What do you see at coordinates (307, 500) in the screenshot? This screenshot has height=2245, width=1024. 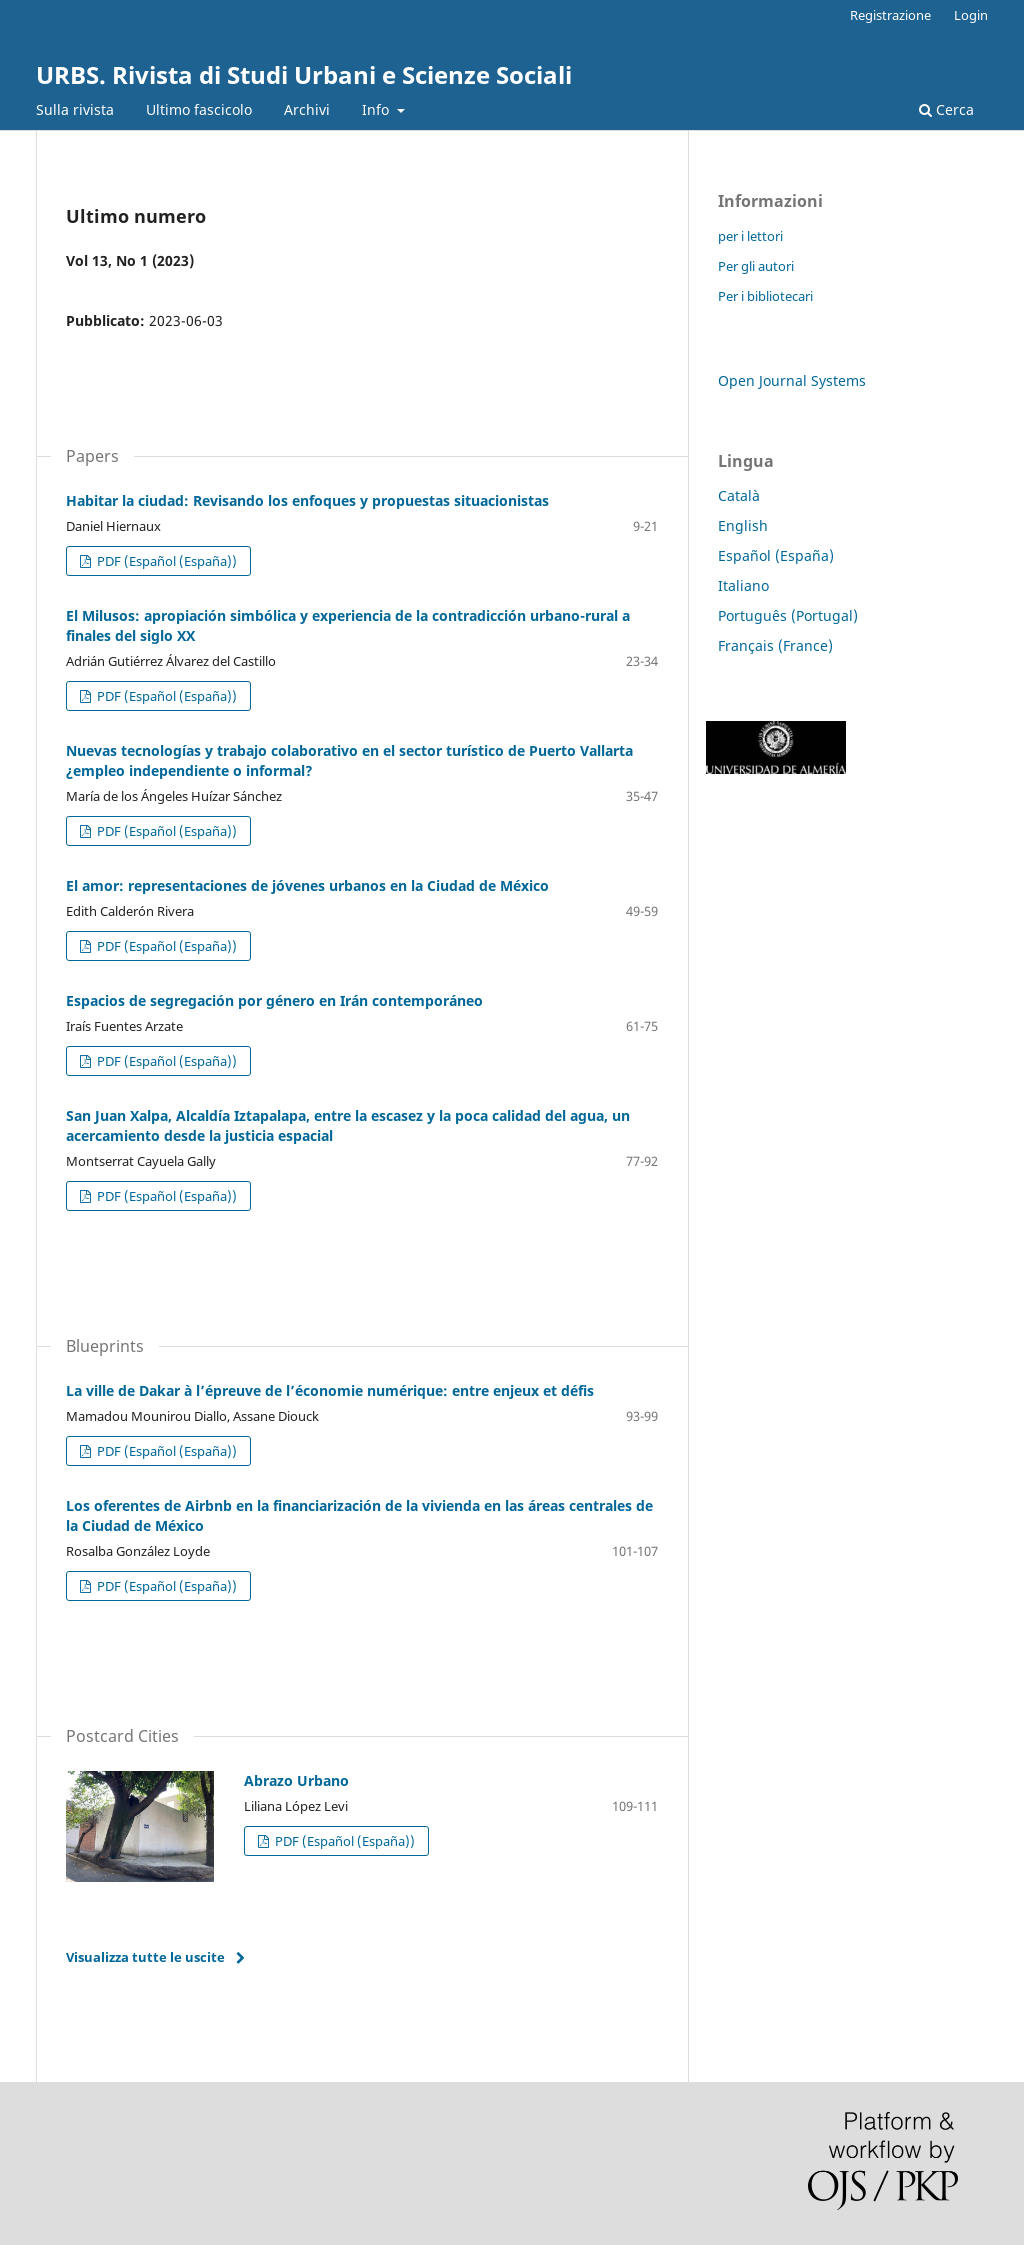 I see `Habitar la ciudad: Revisando los enfoques y propuestas situacionistas` at bounding box center [307, 500].